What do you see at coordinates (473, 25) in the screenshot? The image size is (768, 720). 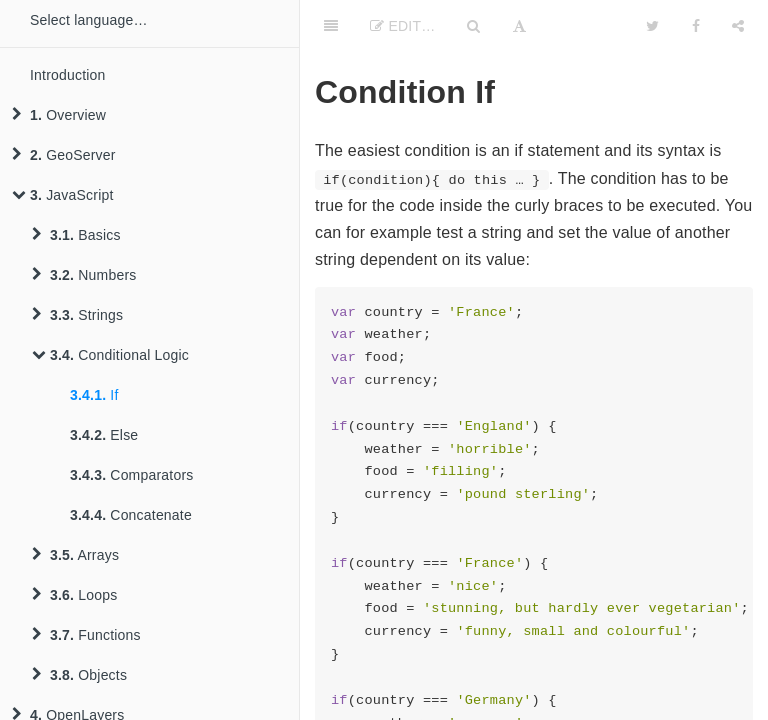 I see `[Search]` at bounding box center [473, 25].